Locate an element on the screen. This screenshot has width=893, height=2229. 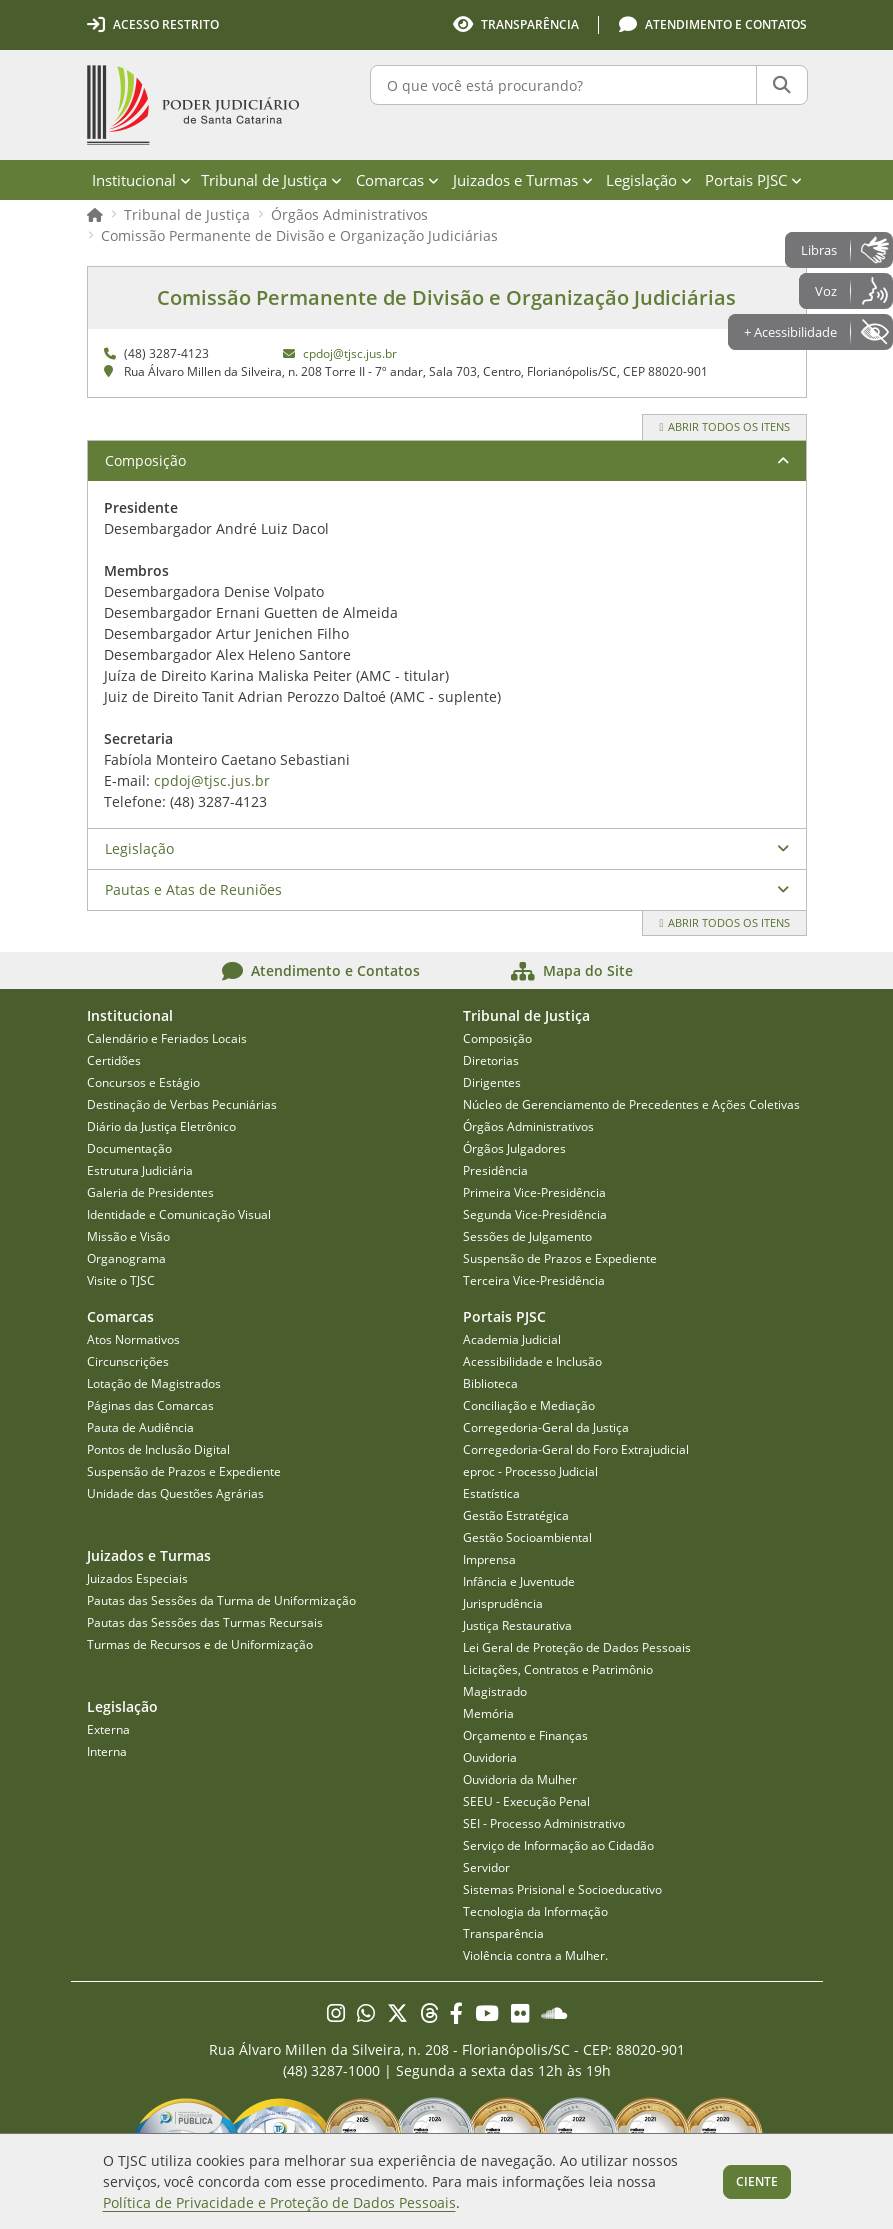
Visite o TJSC is located at coordinates (121, 1280).